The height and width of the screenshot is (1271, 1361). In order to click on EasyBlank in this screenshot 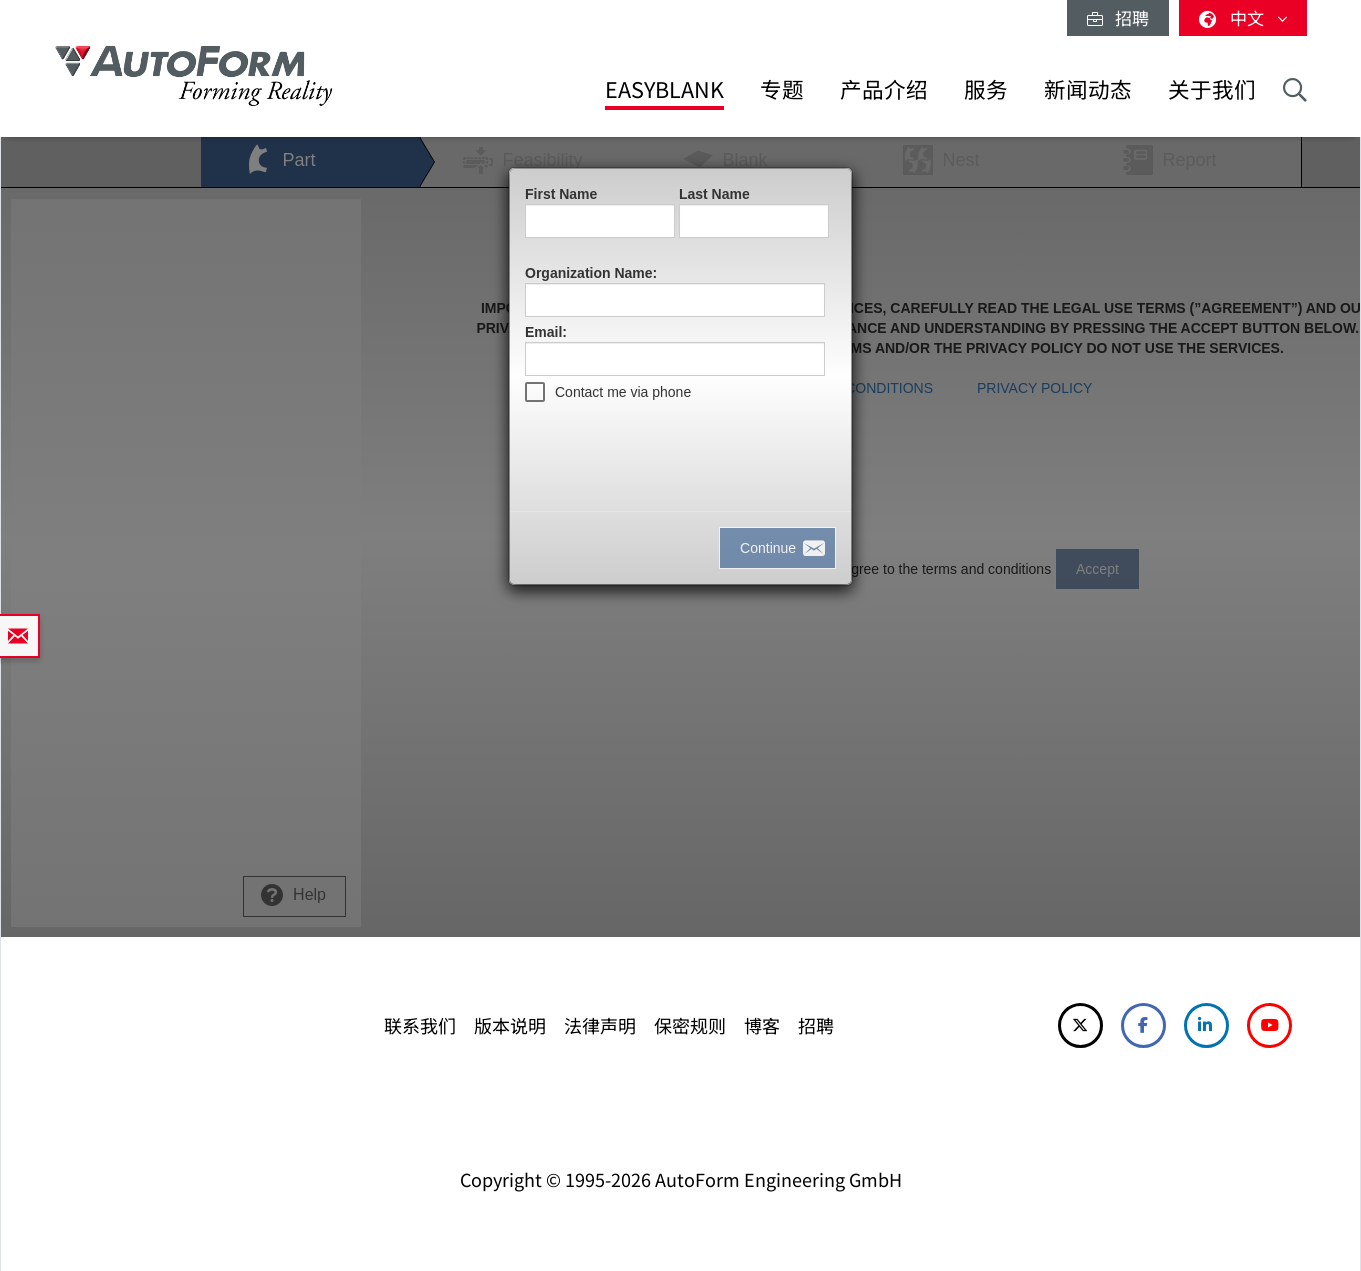, I will do `click(664, 88)`.